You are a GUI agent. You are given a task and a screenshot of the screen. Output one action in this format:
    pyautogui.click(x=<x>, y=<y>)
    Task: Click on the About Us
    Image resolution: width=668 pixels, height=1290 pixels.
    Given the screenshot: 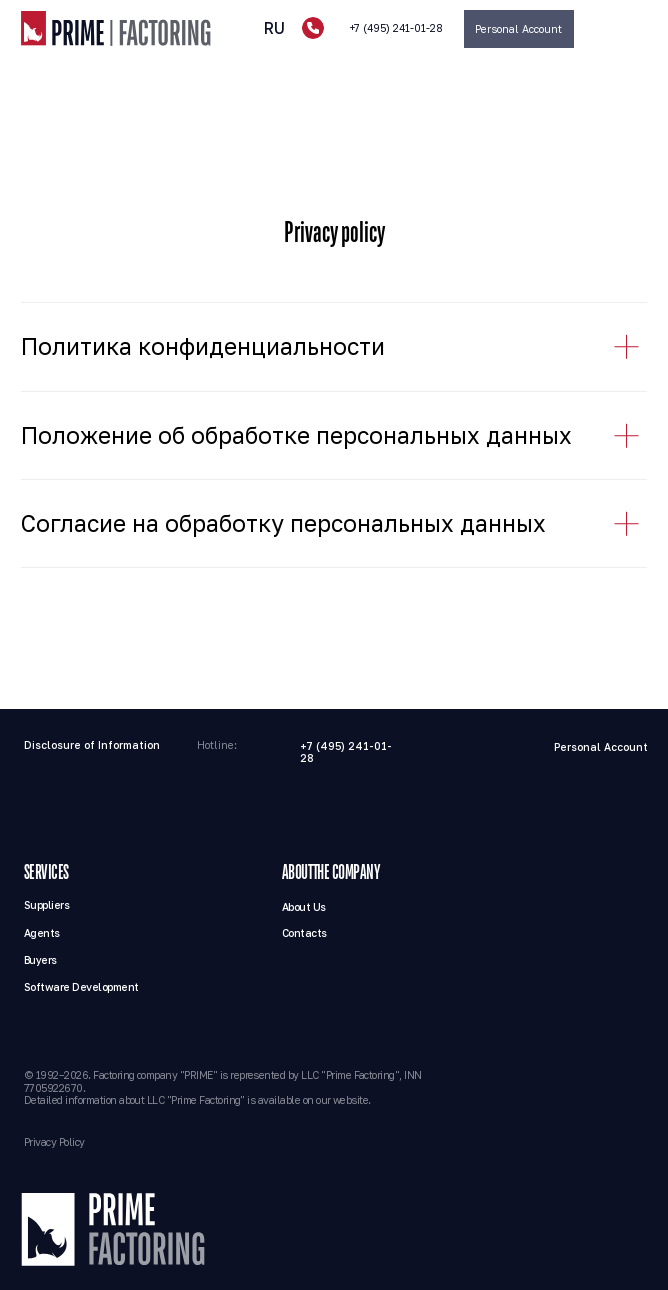 What is the action you would take?
    pyautogui.click(x=304, y=907)
    